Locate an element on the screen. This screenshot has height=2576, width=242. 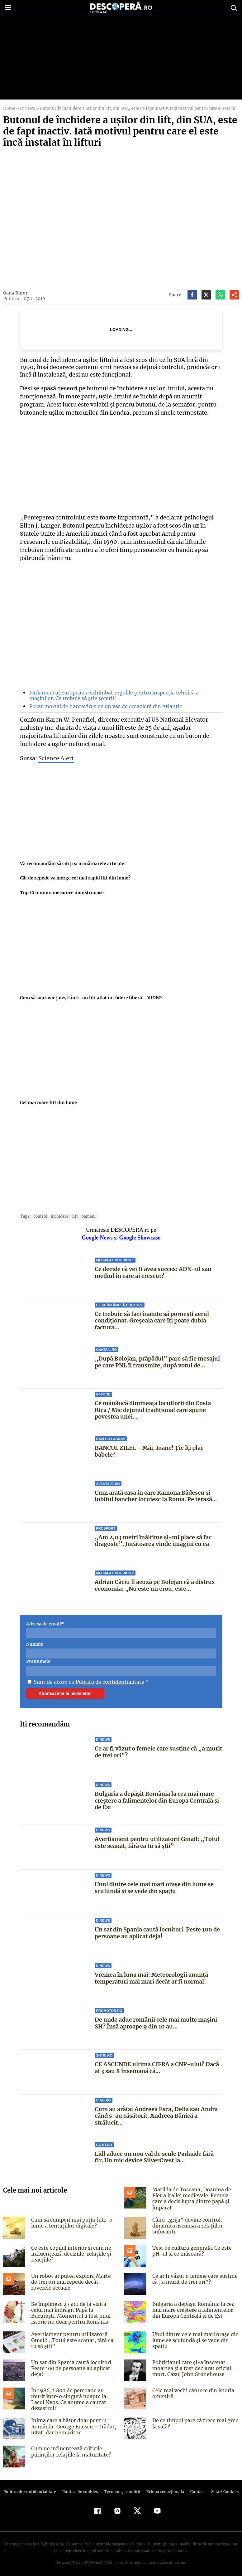
Ce decide că vei fi avea succes: ADN-ul sau mediul în care ai crescut? is located at coordinates (153, 1272).